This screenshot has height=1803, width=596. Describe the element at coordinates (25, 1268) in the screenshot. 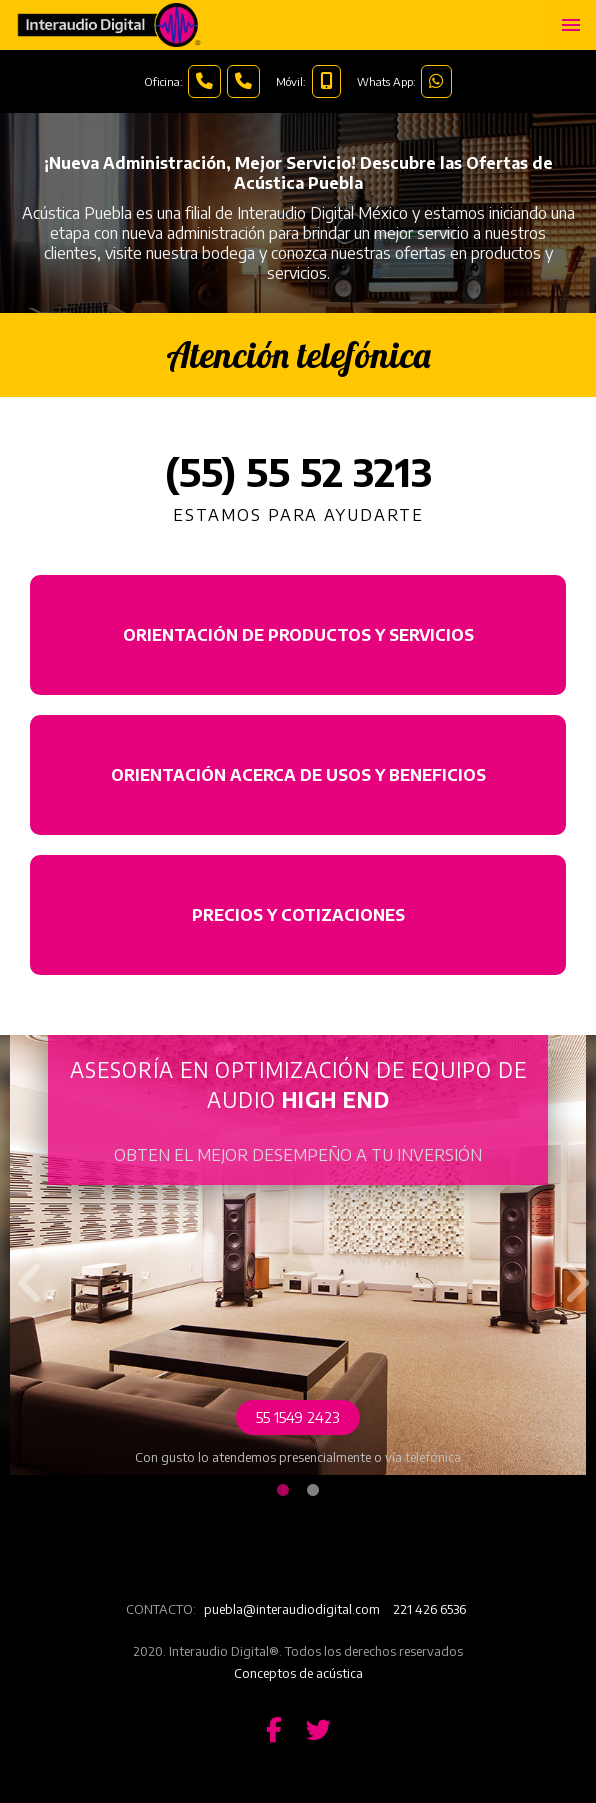

I see `Previous [button]` at that location.